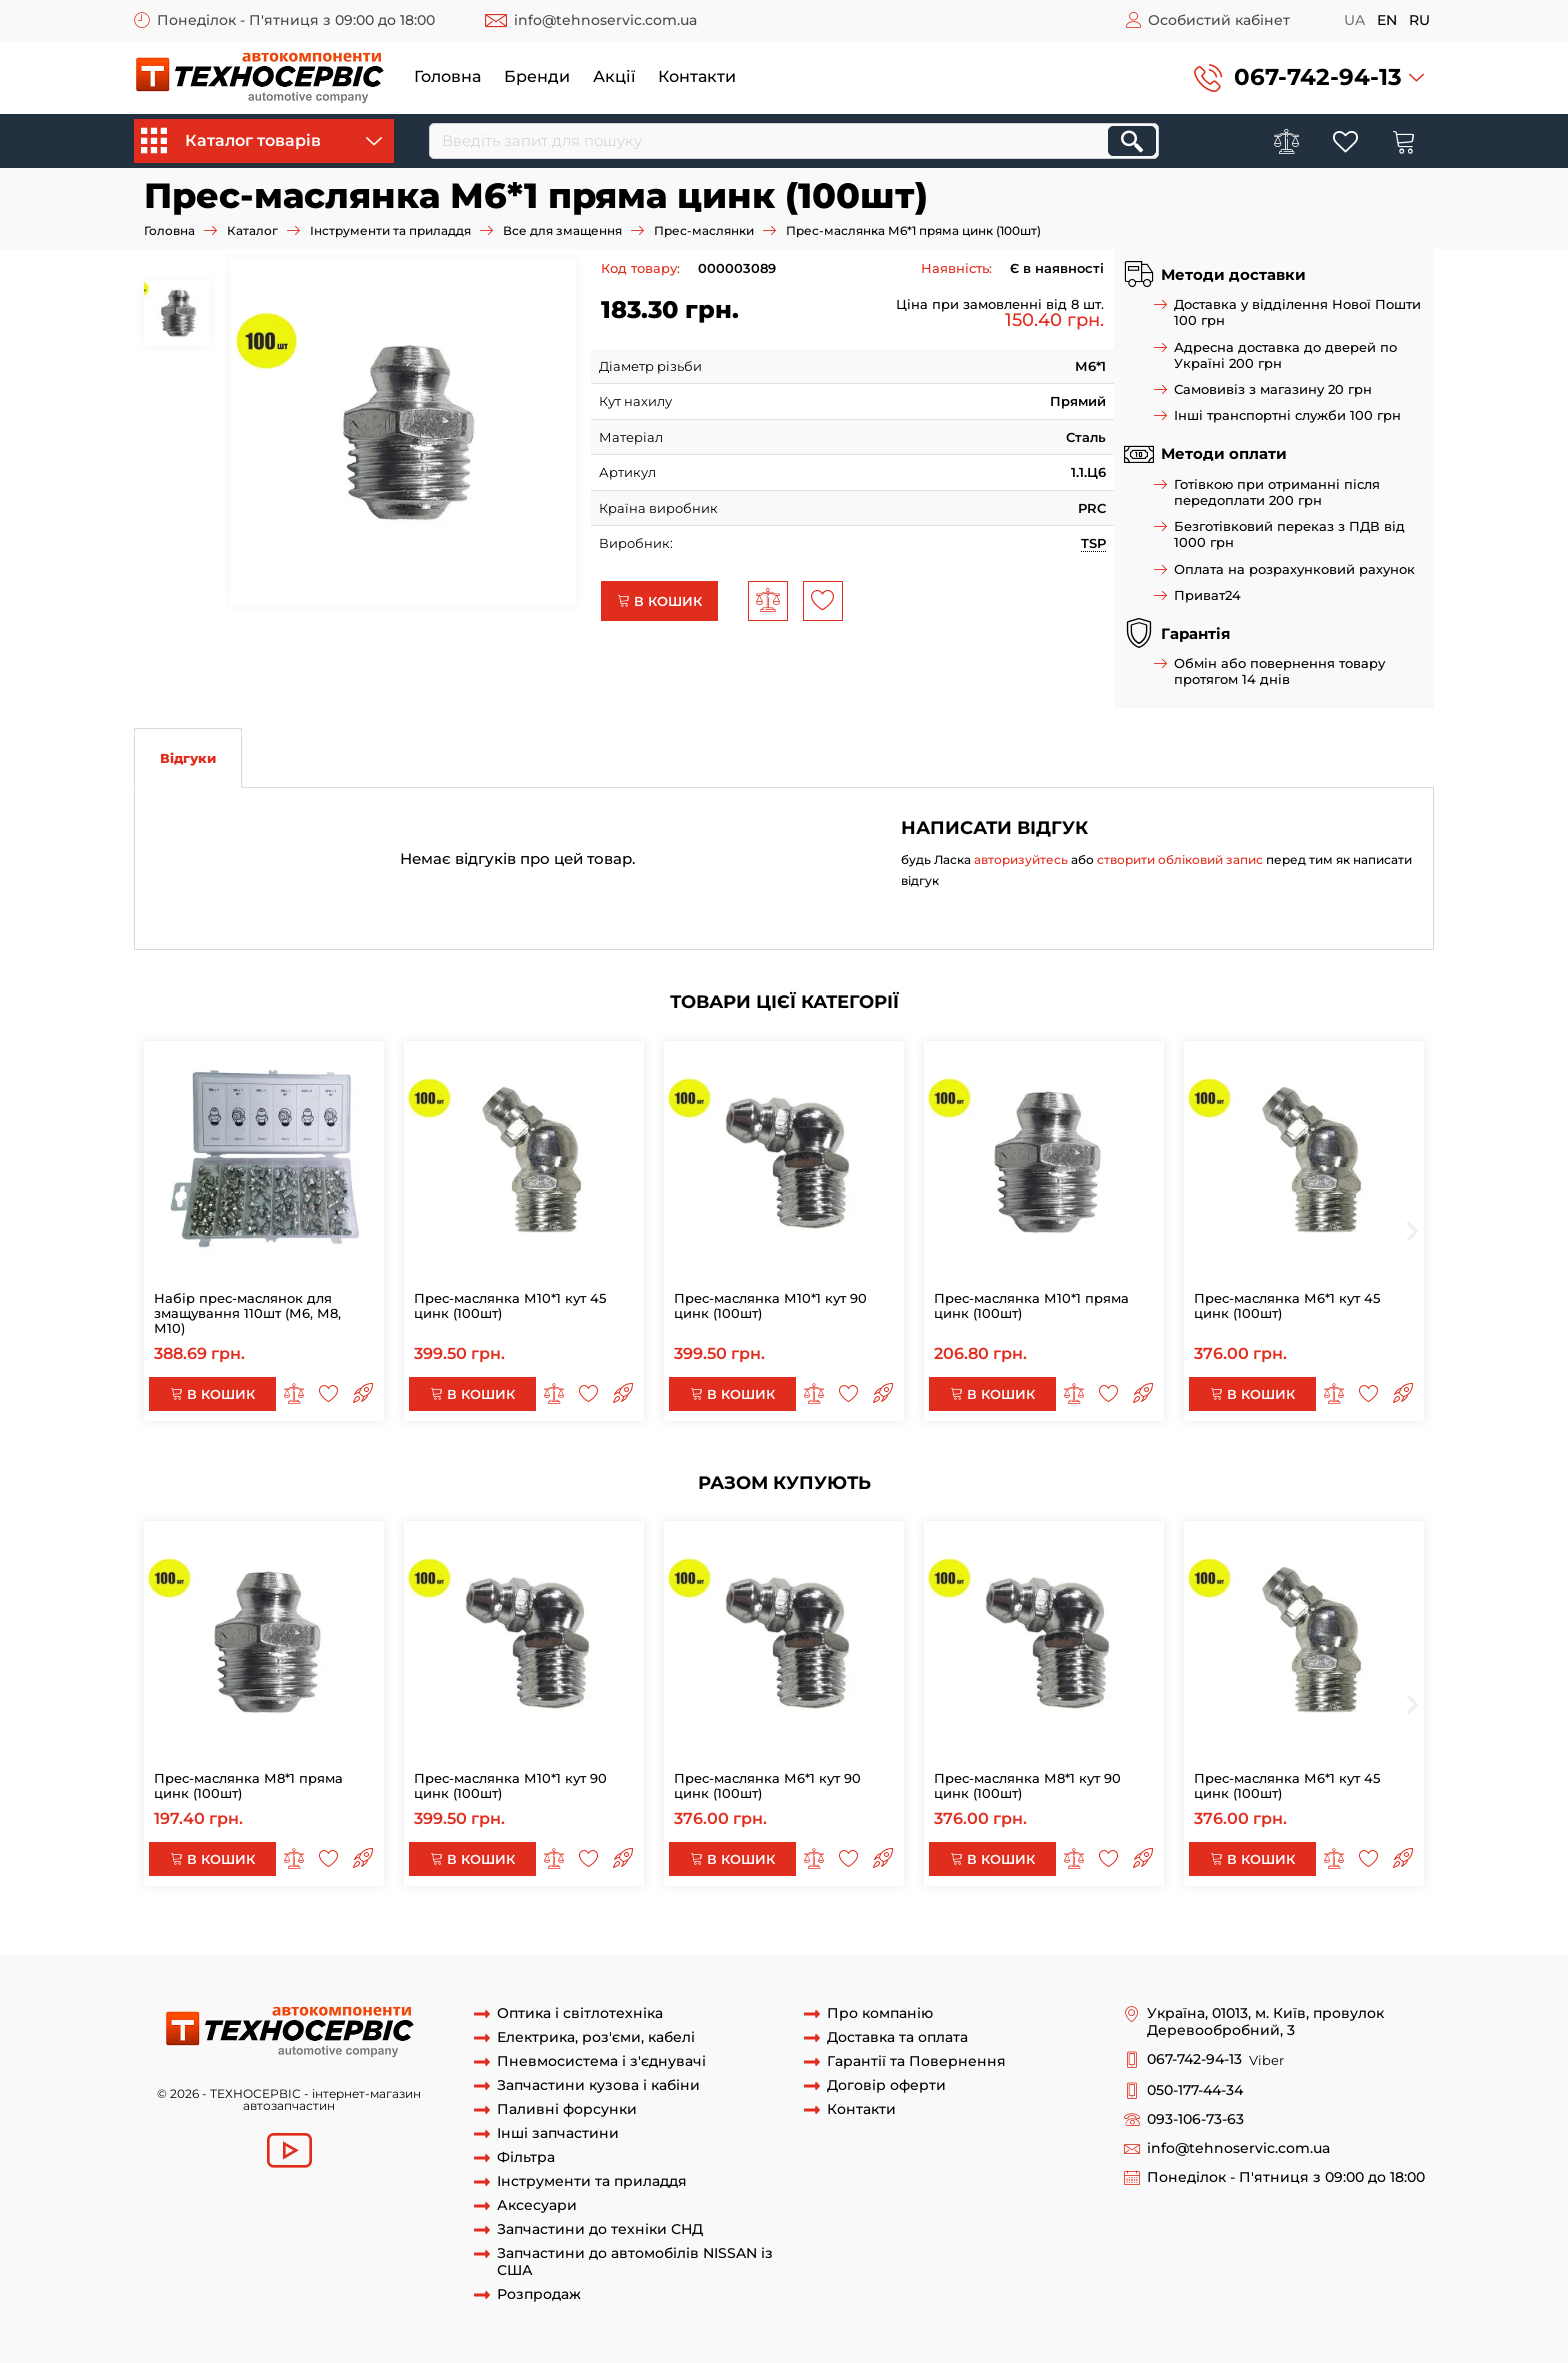 Image resolution: width=1568 pixels, height=2363 pixels. I want to click on Фільтра, so click(526, 2157).